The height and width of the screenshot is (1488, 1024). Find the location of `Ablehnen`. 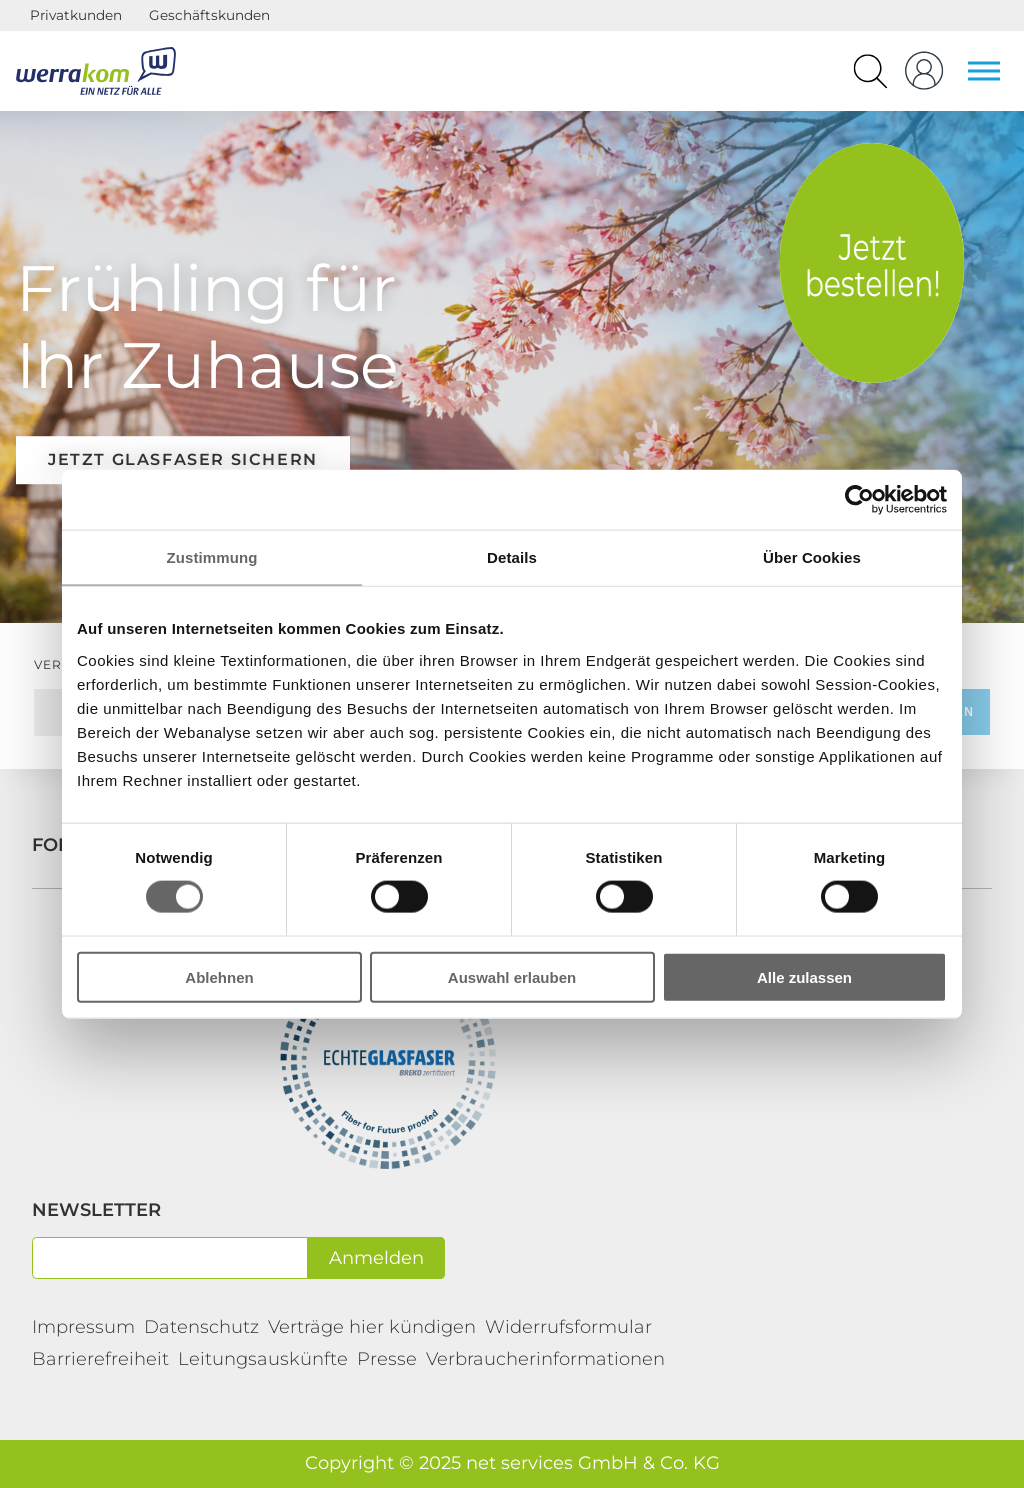

Ablehnen is located at coordinates (219, 976).